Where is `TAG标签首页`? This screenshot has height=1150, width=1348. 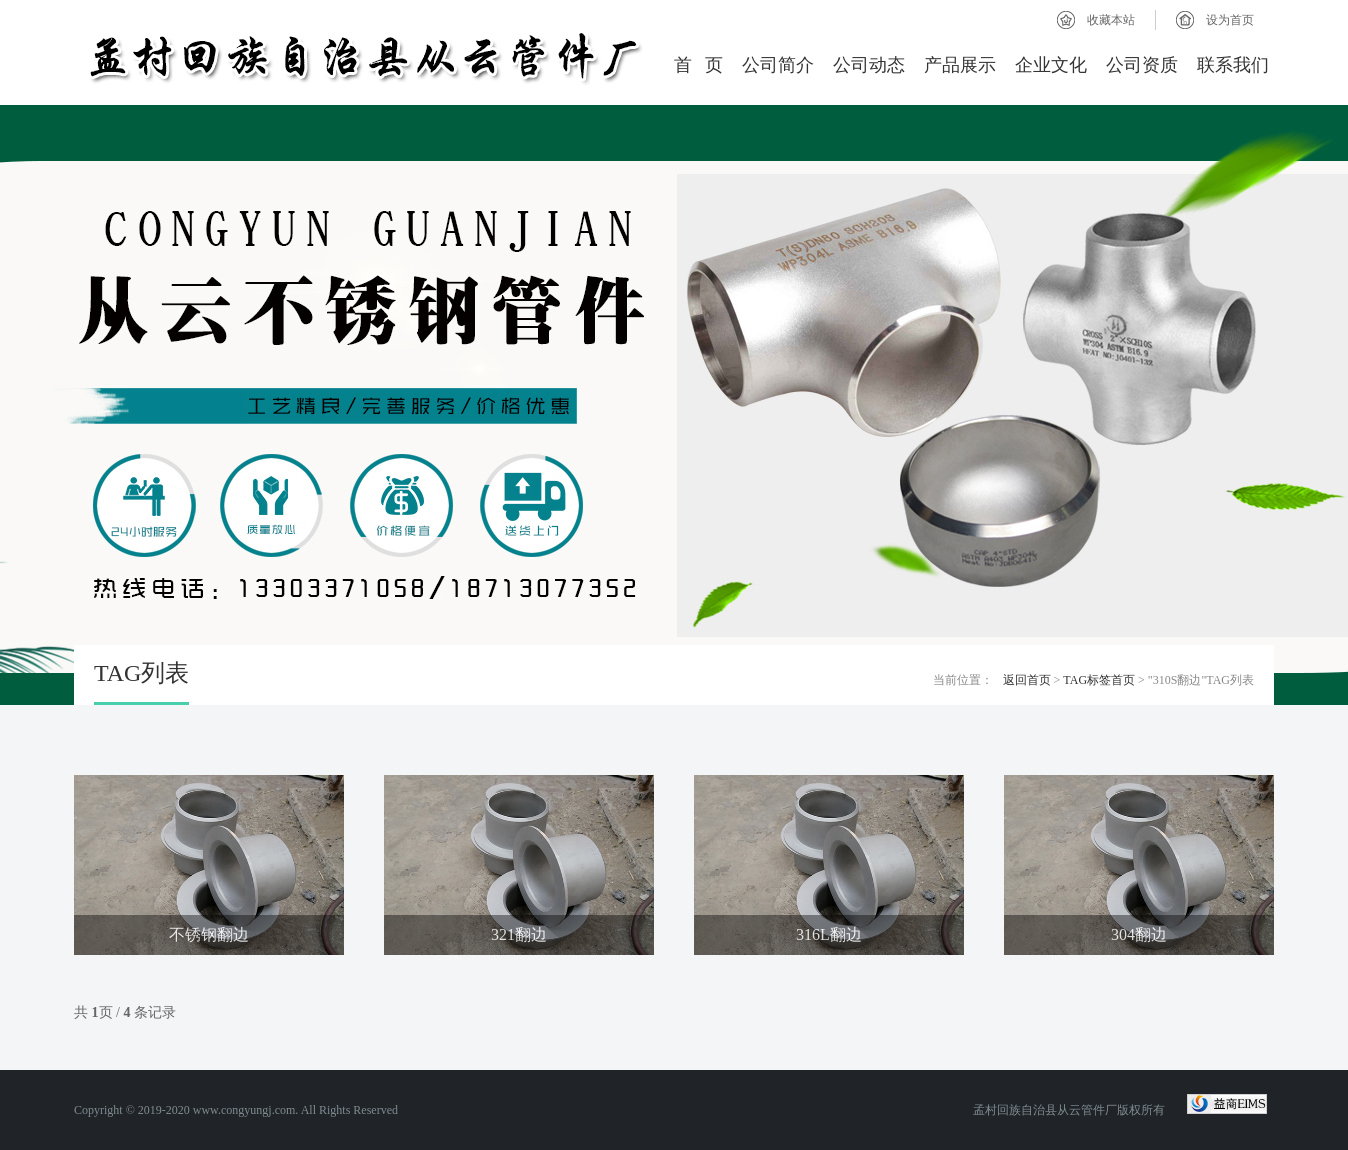 TAG标签首页 is located at coordinates (1099, 680).